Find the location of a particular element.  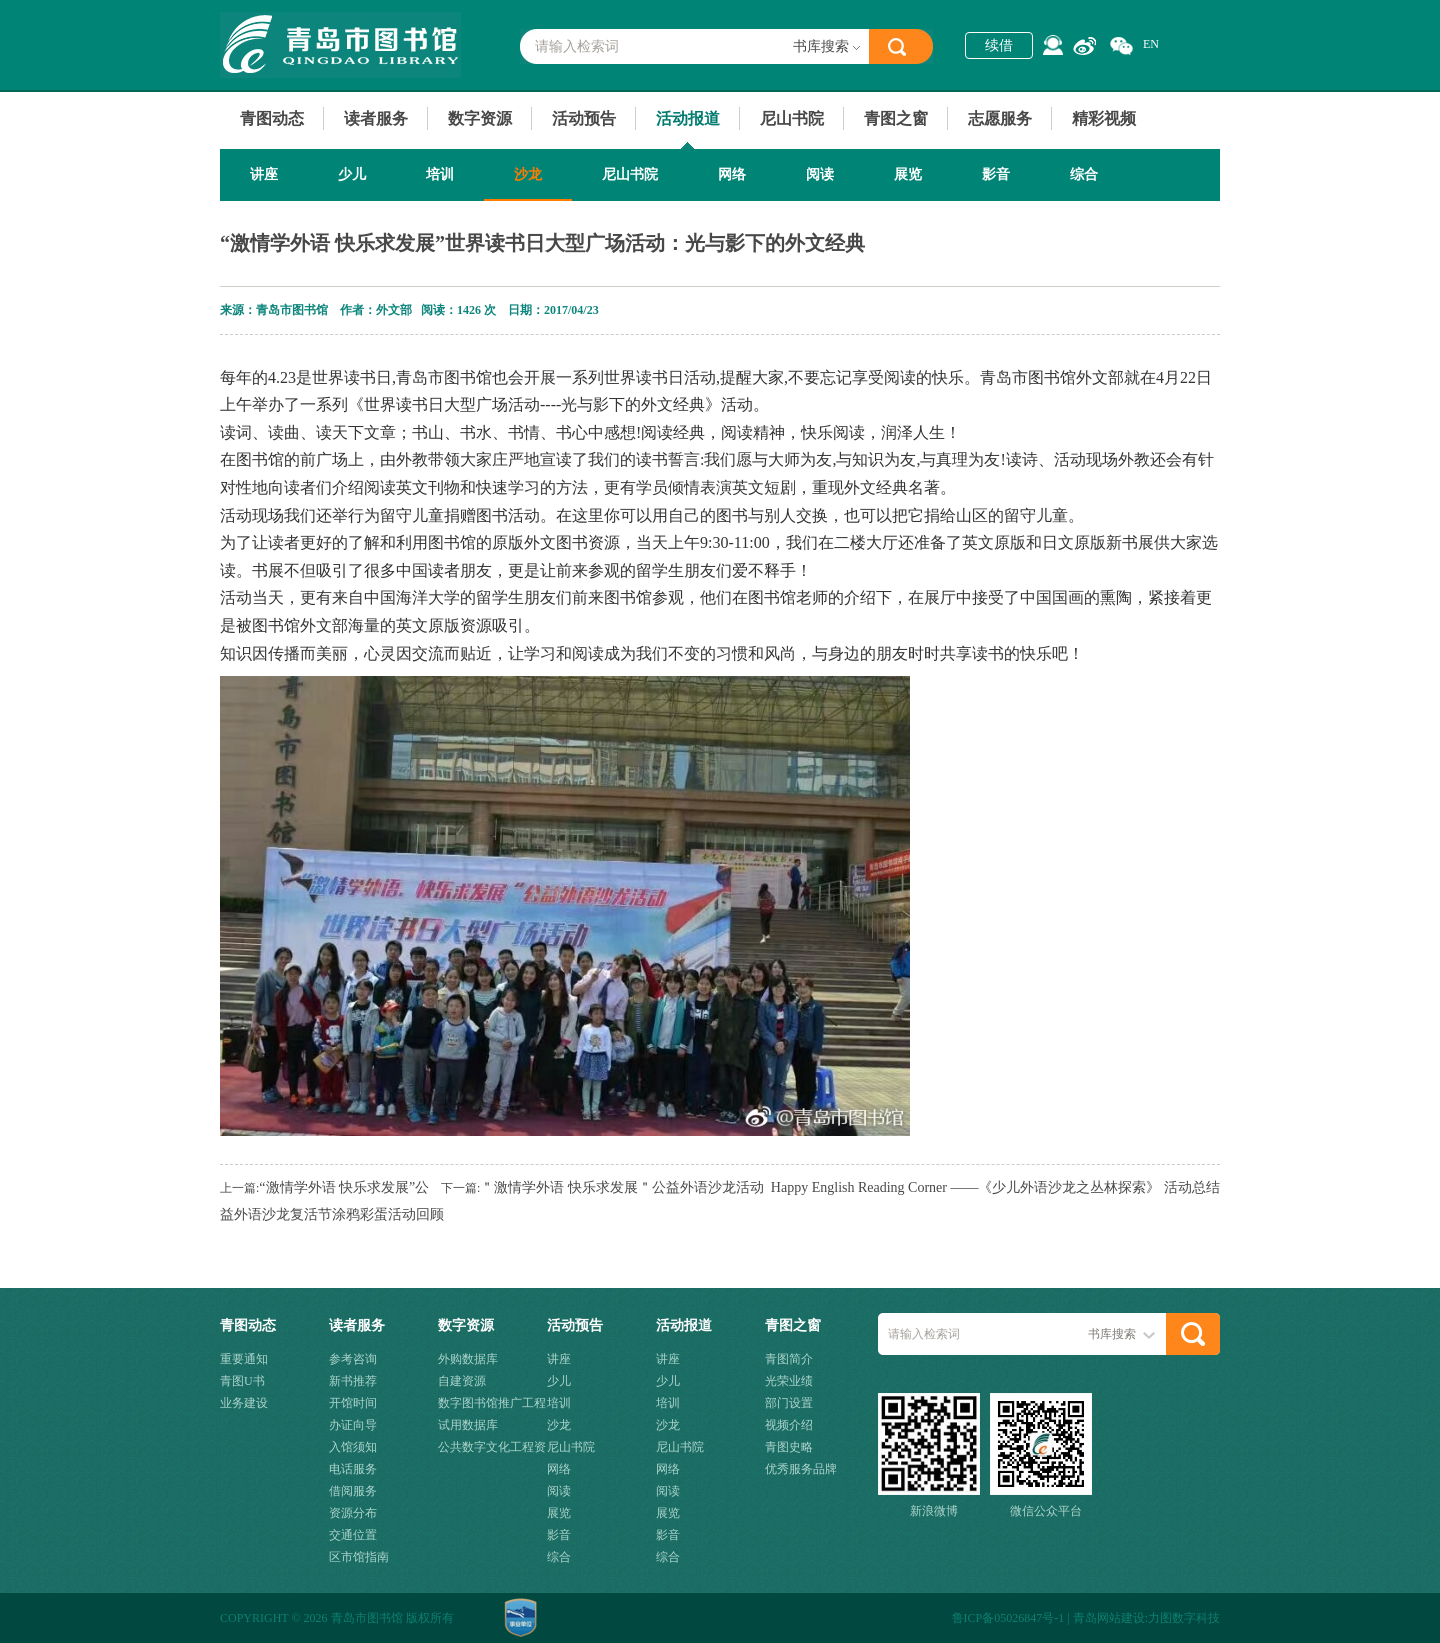

鲁ICP备05026847号-1 is located at coordinates (1008, 1618).